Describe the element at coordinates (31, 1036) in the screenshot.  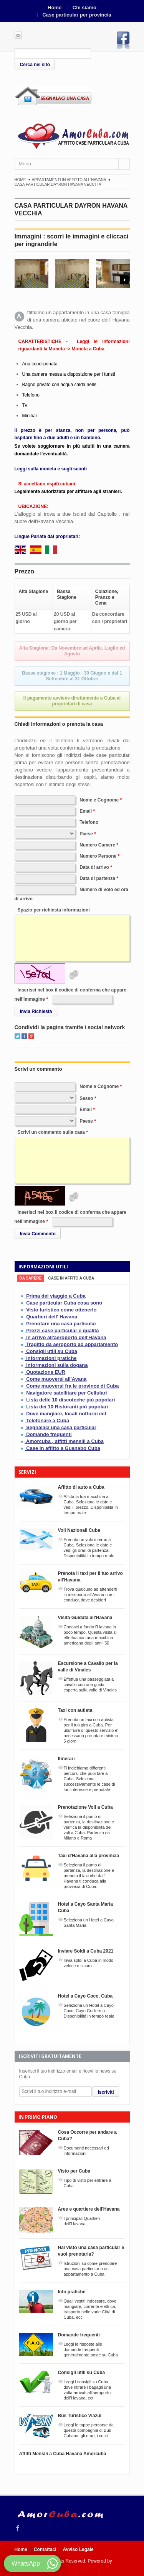
I see `Google+` at that location.